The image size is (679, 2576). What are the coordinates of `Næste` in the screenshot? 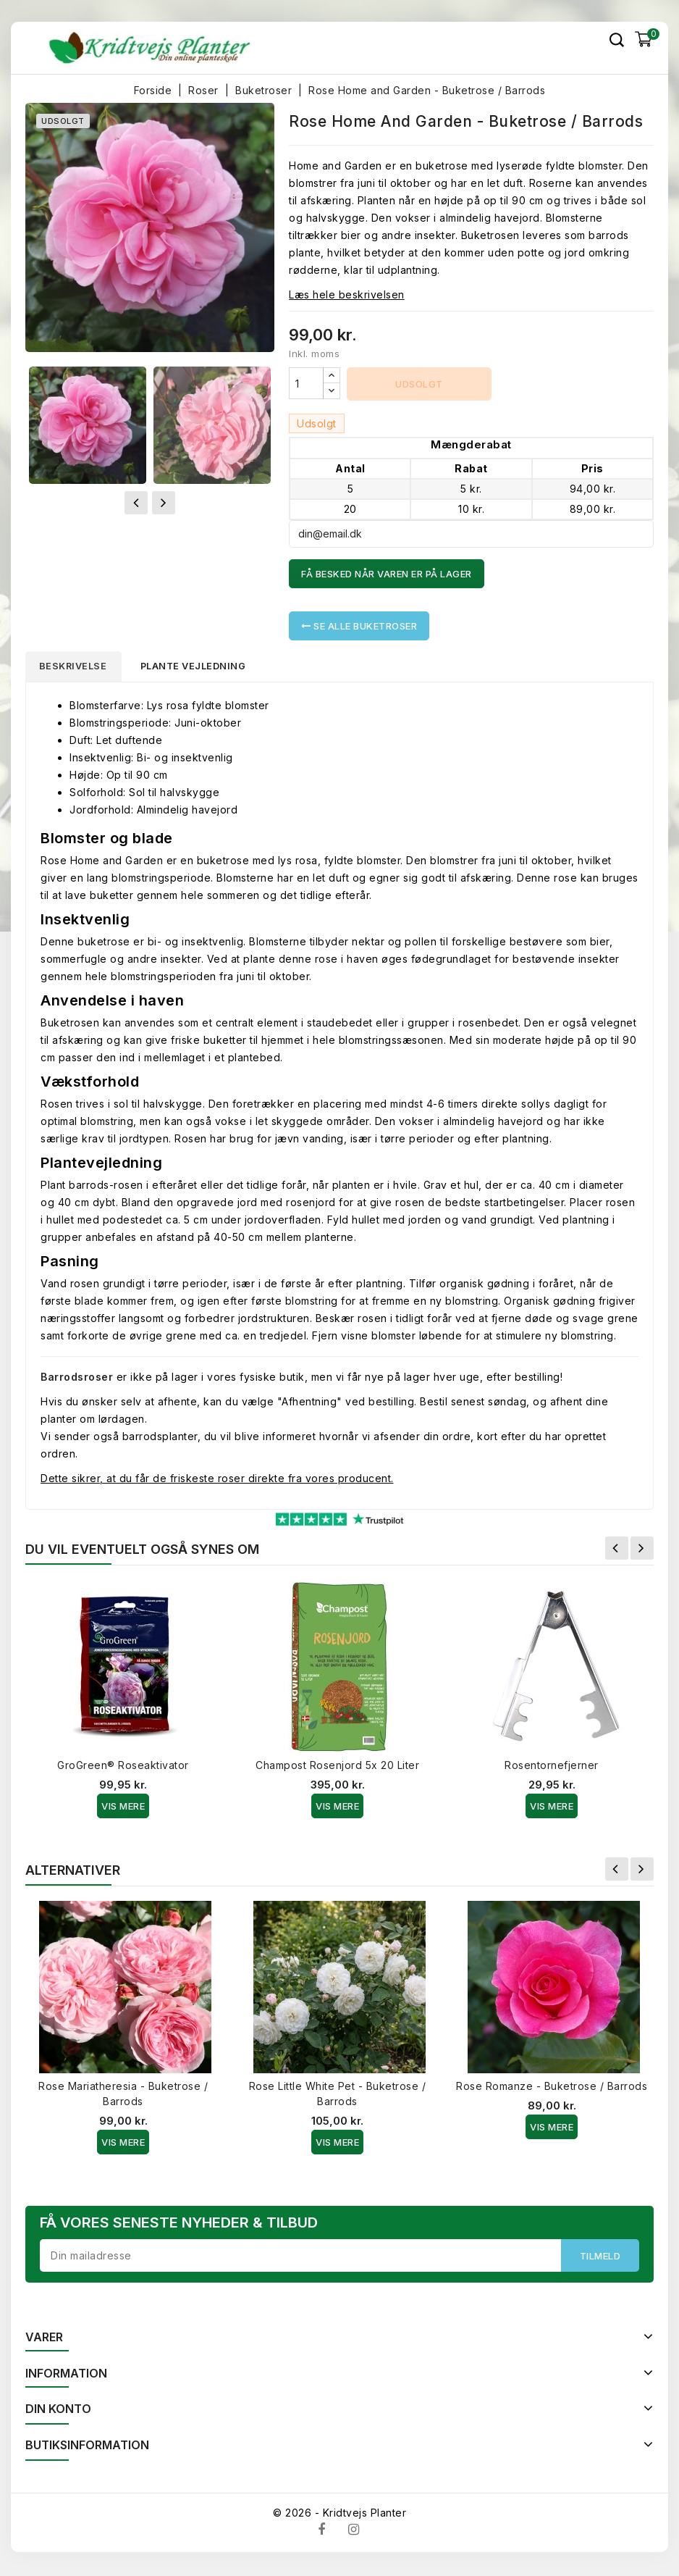 It's located at (642, 1550).